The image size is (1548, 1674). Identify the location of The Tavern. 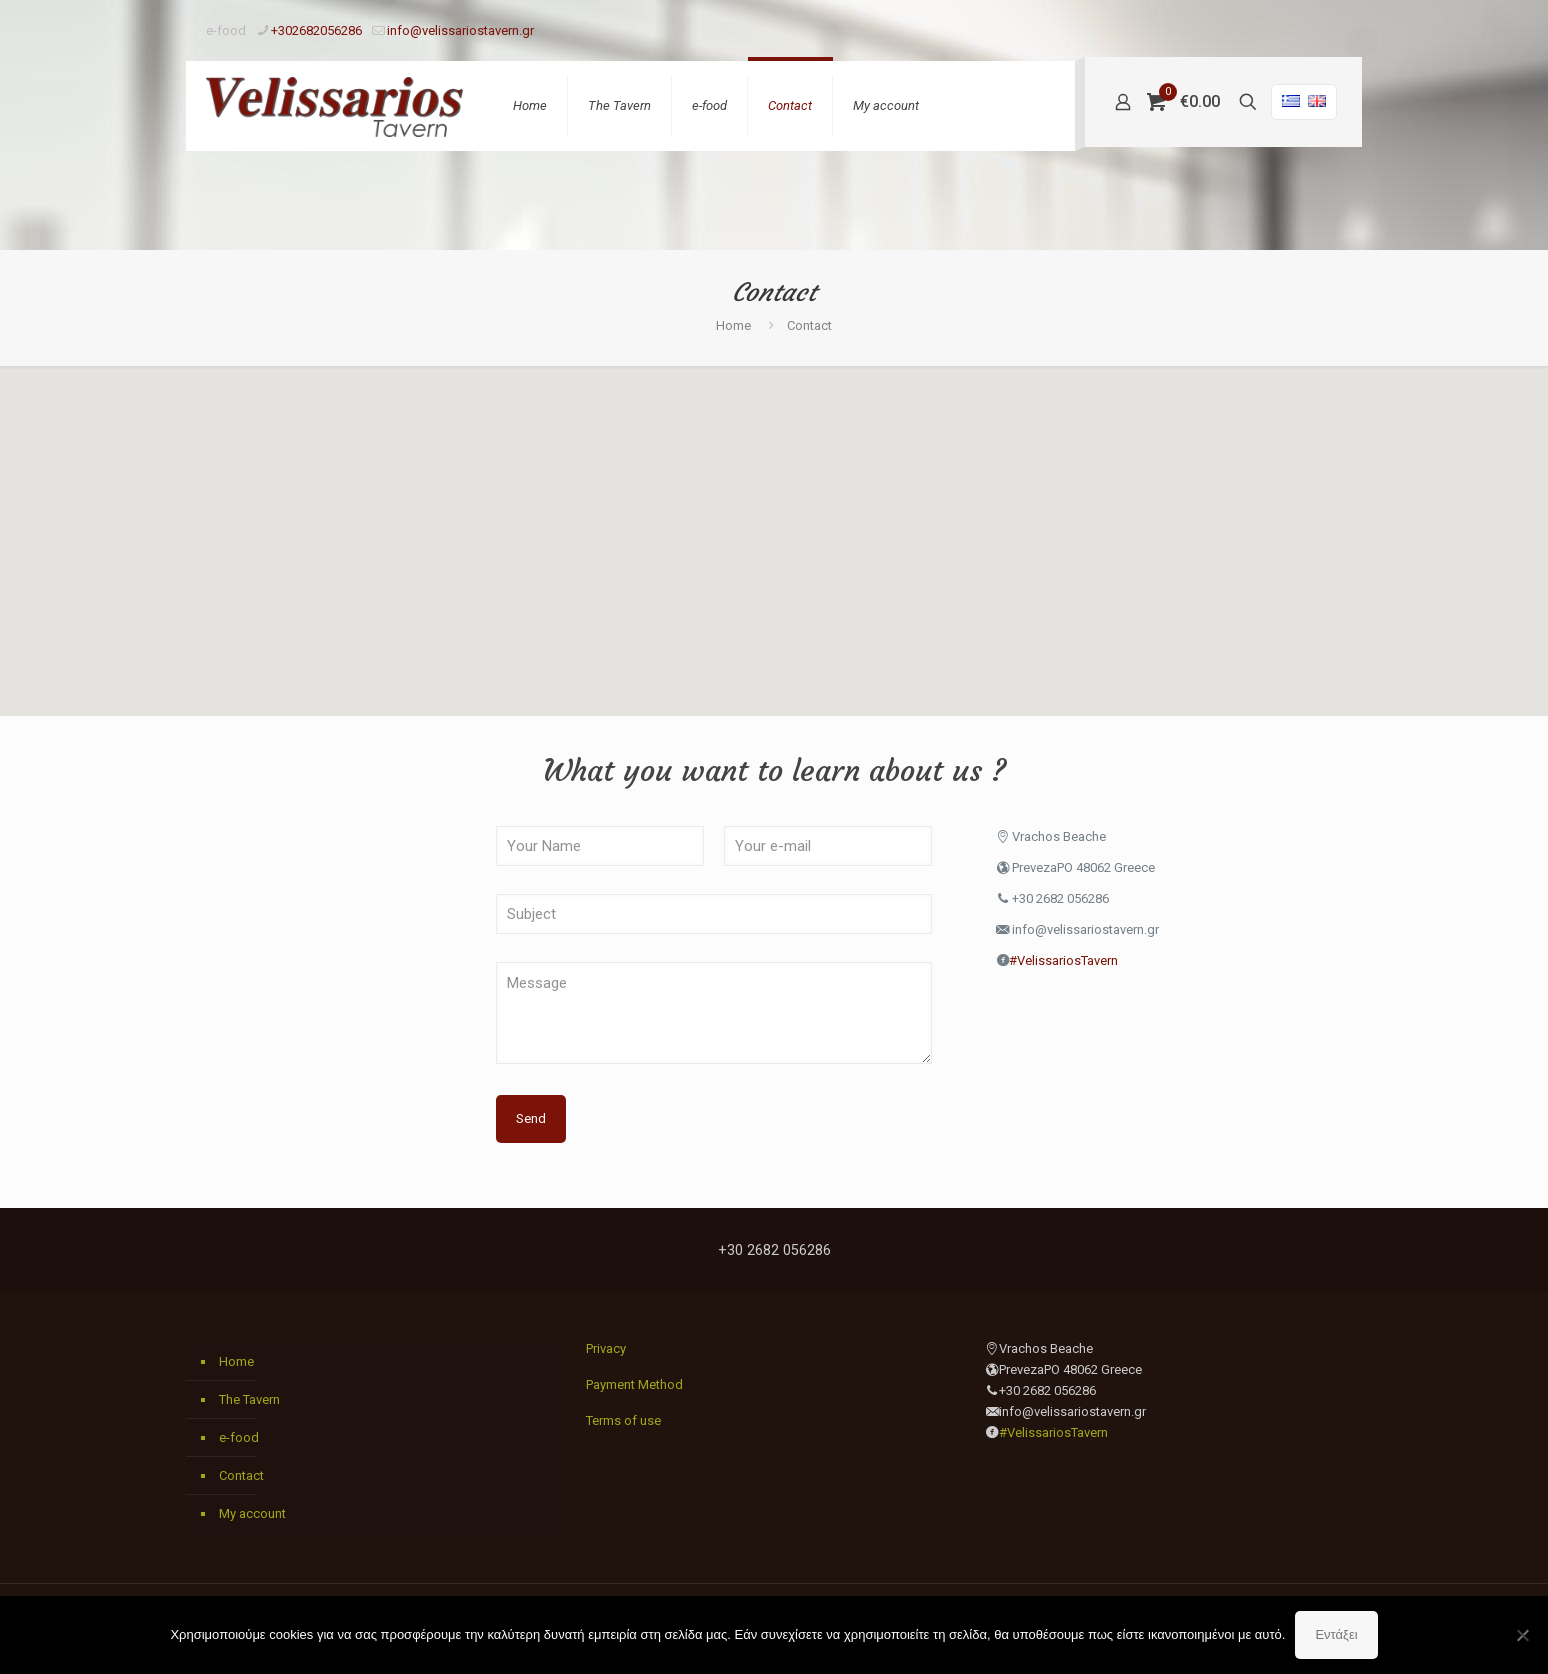
(249, 1399).